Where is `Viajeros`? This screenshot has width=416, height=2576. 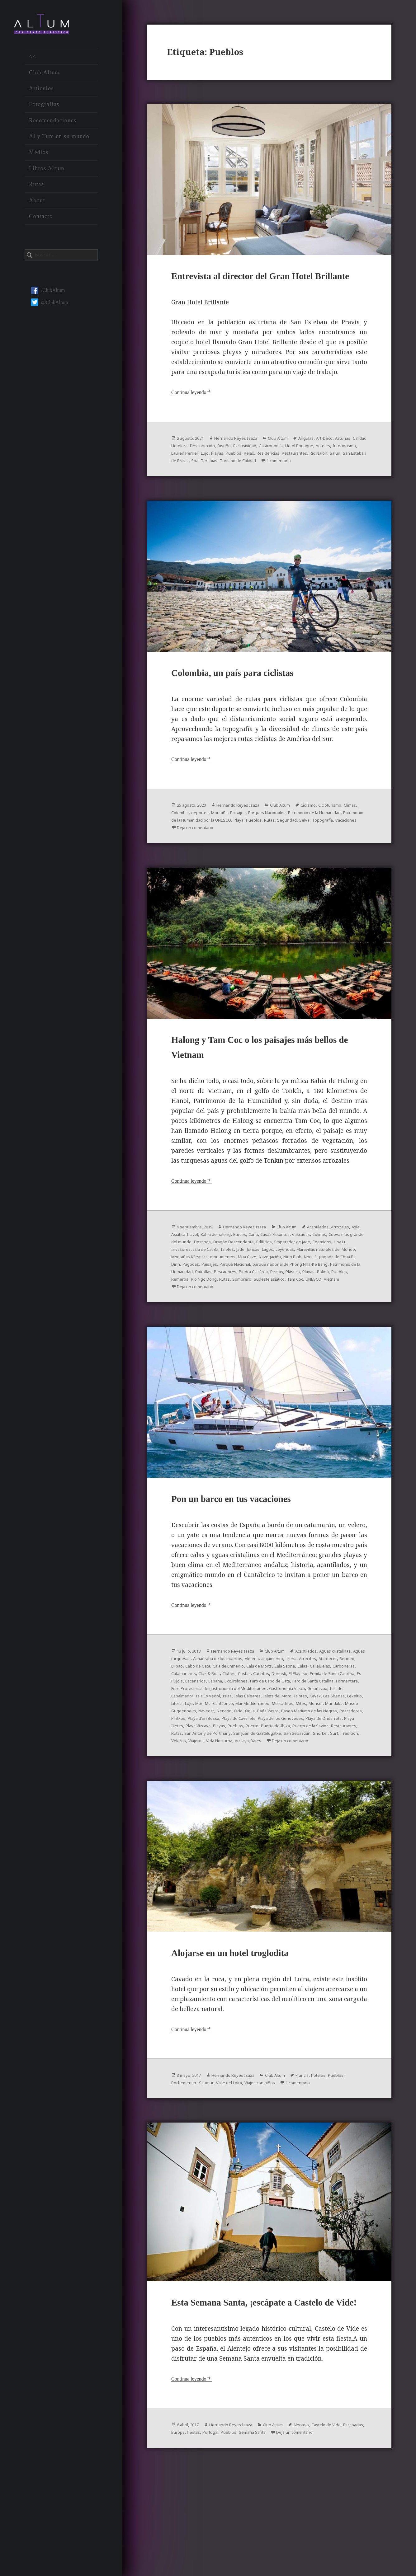 Viajeros is located at coordinates (328, 1804).